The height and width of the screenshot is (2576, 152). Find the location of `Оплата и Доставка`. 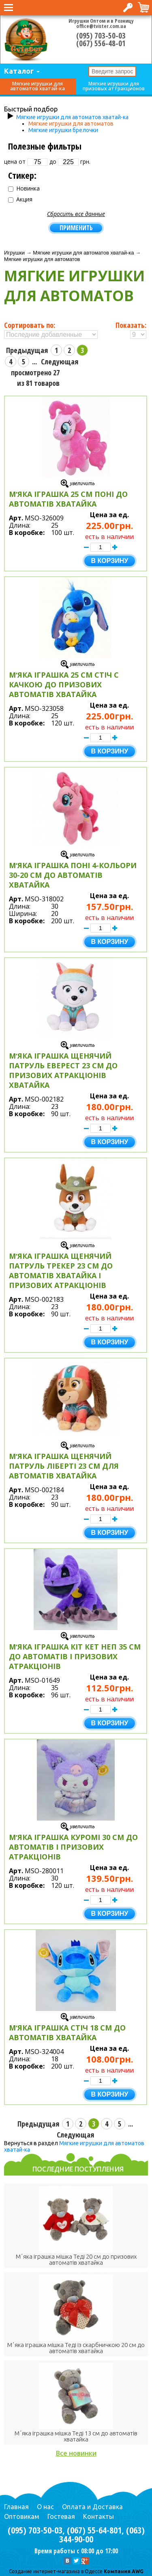

Оплата и Доставка is located at coordinates (92, 2506).